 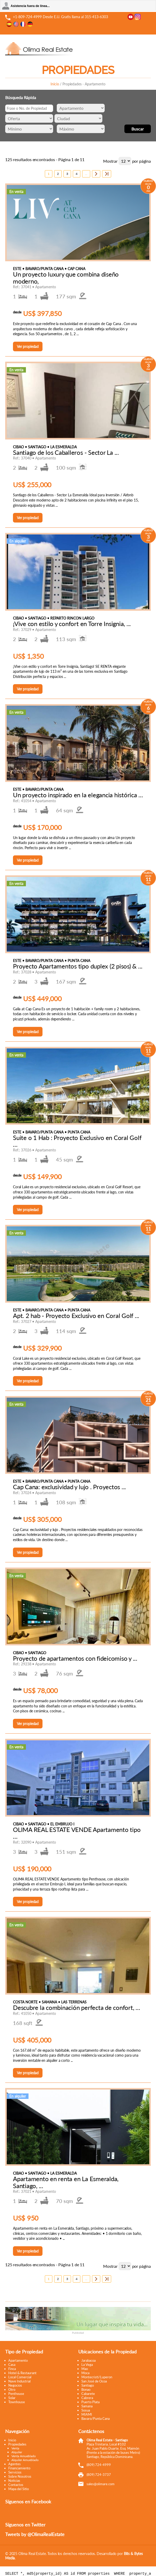 I want to click on Cabarete, so click(x=88, y=2393).